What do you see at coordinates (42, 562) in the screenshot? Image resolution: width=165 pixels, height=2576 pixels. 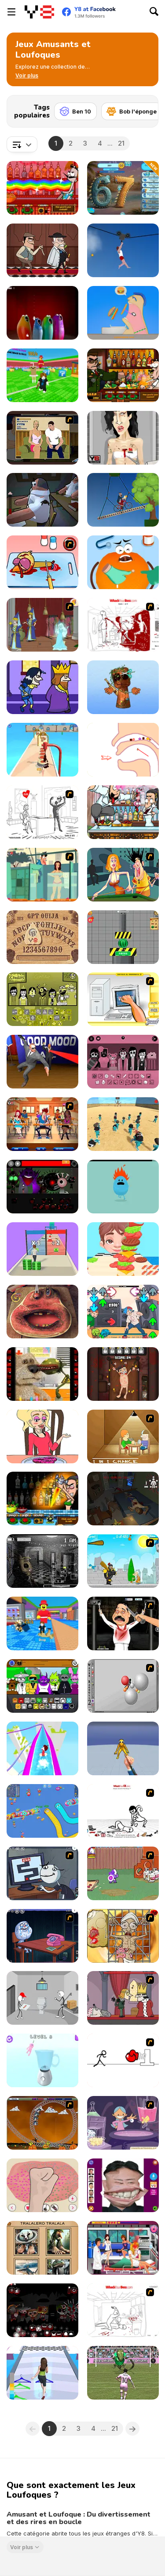 I see `[(Twisted) Cooking Mama]` at bounding box center [42, 562].